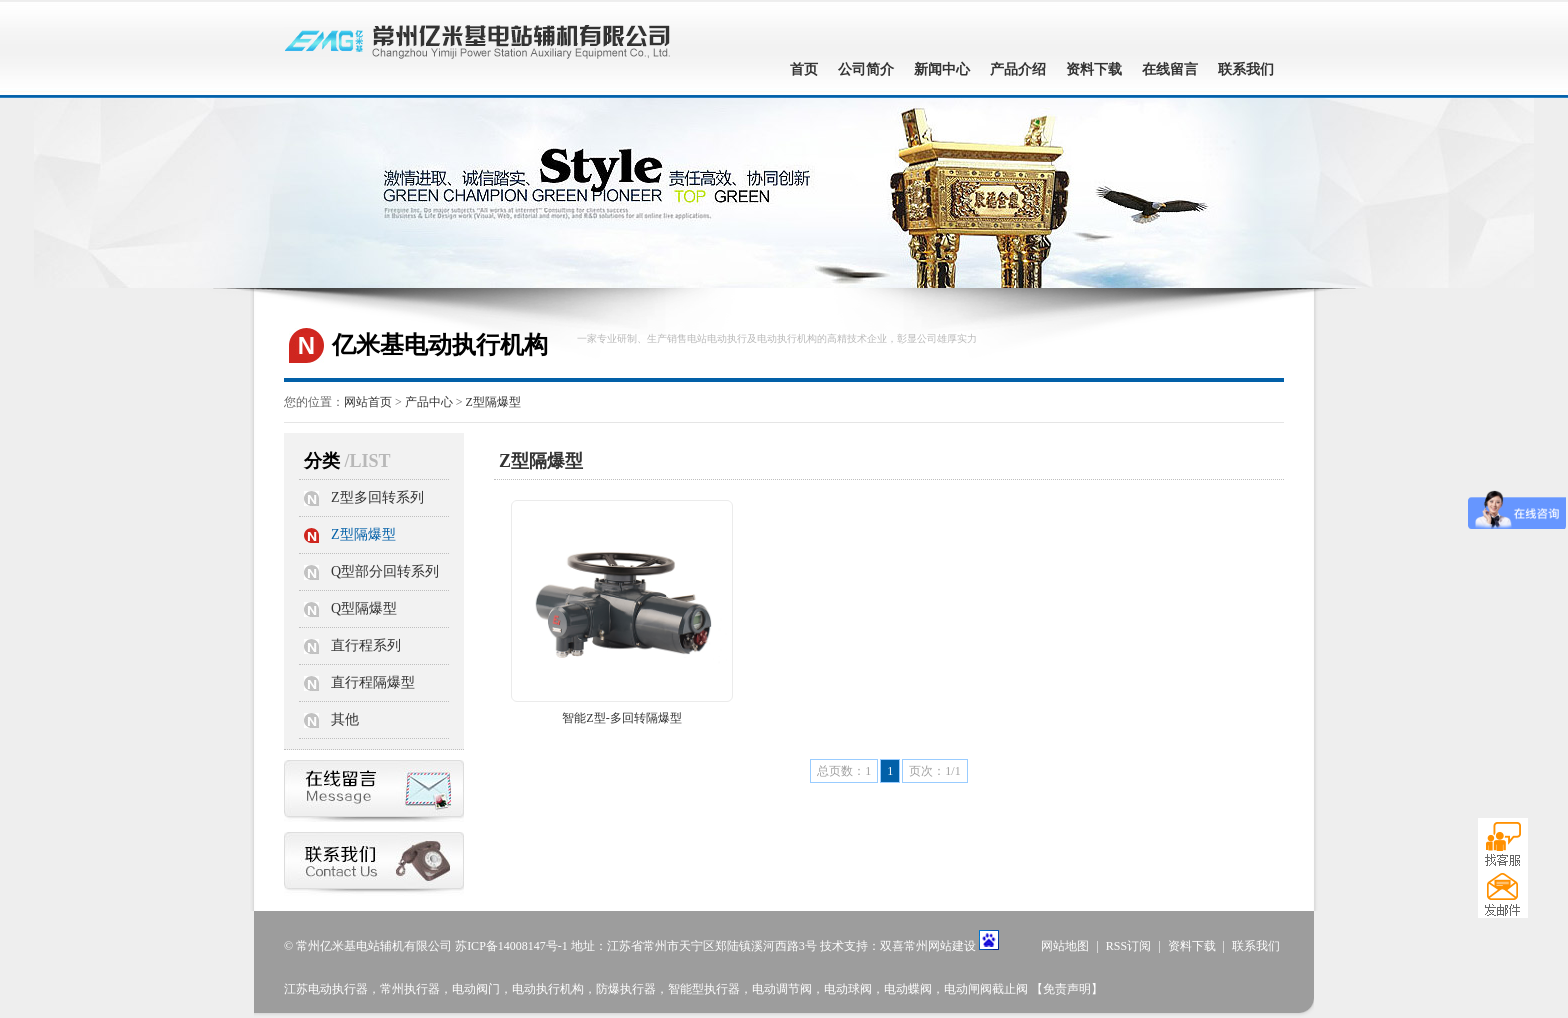 This screenshot has height=1018, width=1568. I want to click on 网站首页, so click(368, 402).